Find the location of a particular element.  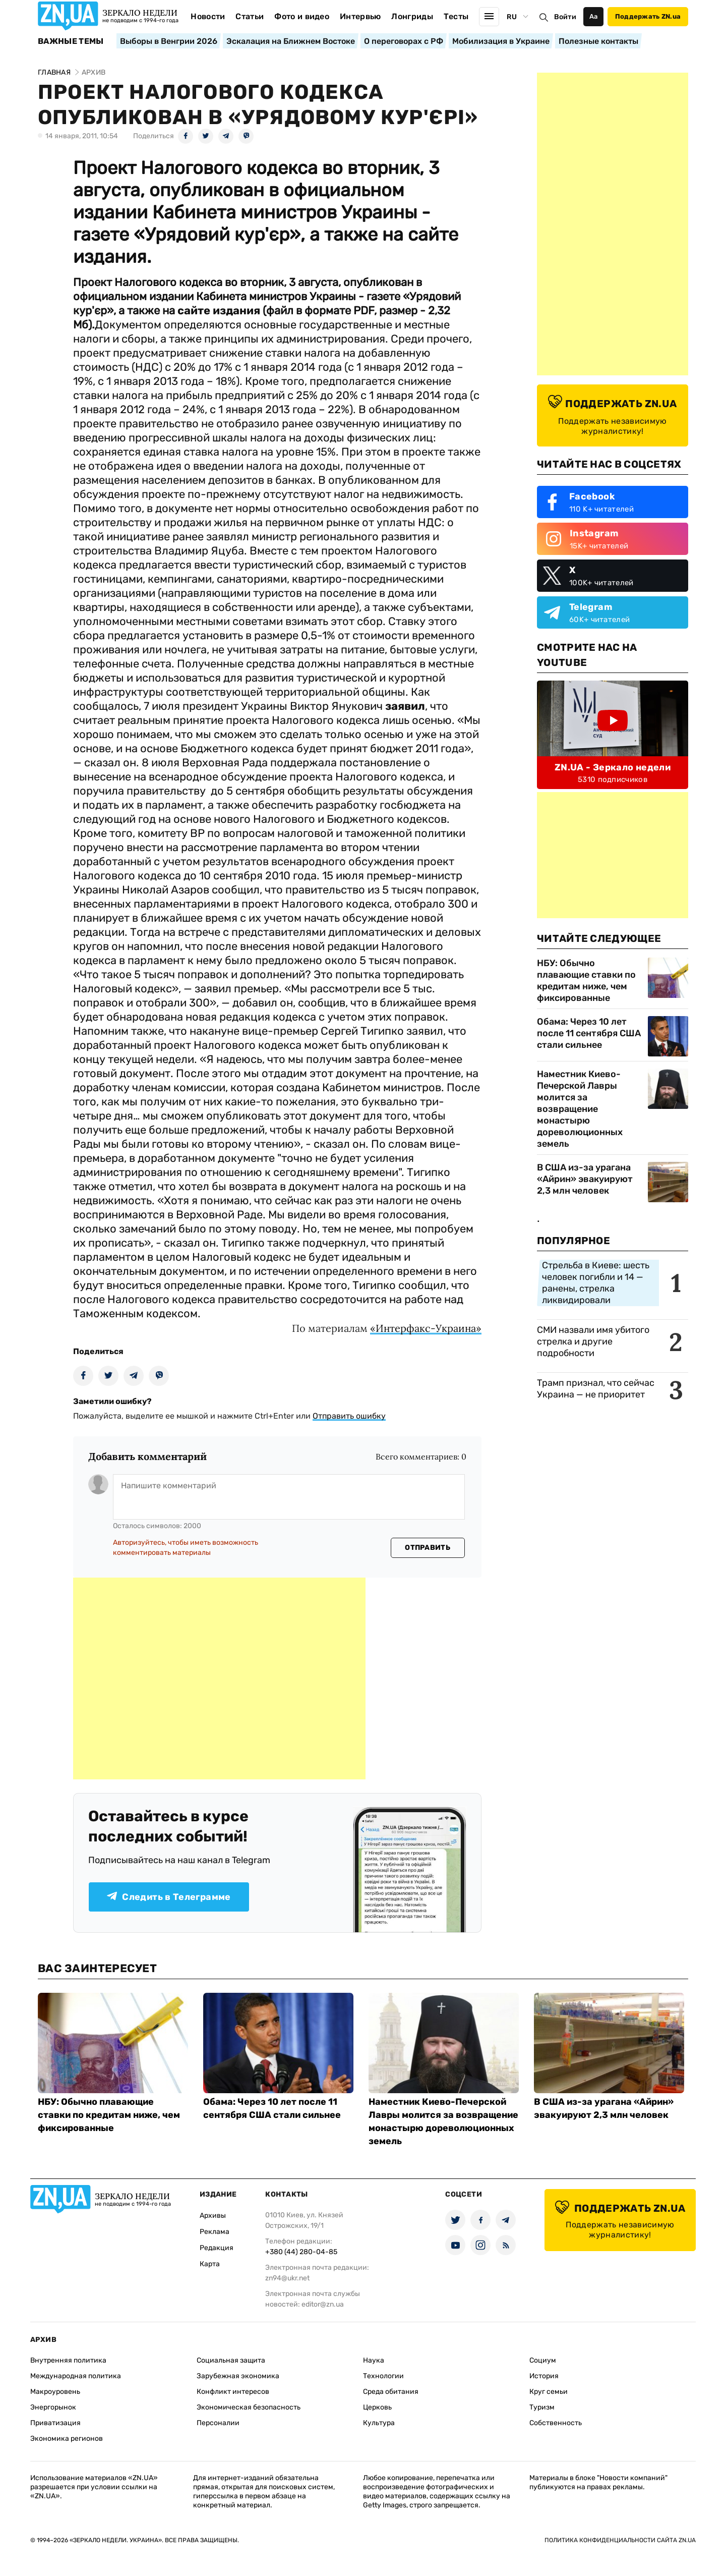

zn94@ukr.net is located at coordinates (287, 2278).